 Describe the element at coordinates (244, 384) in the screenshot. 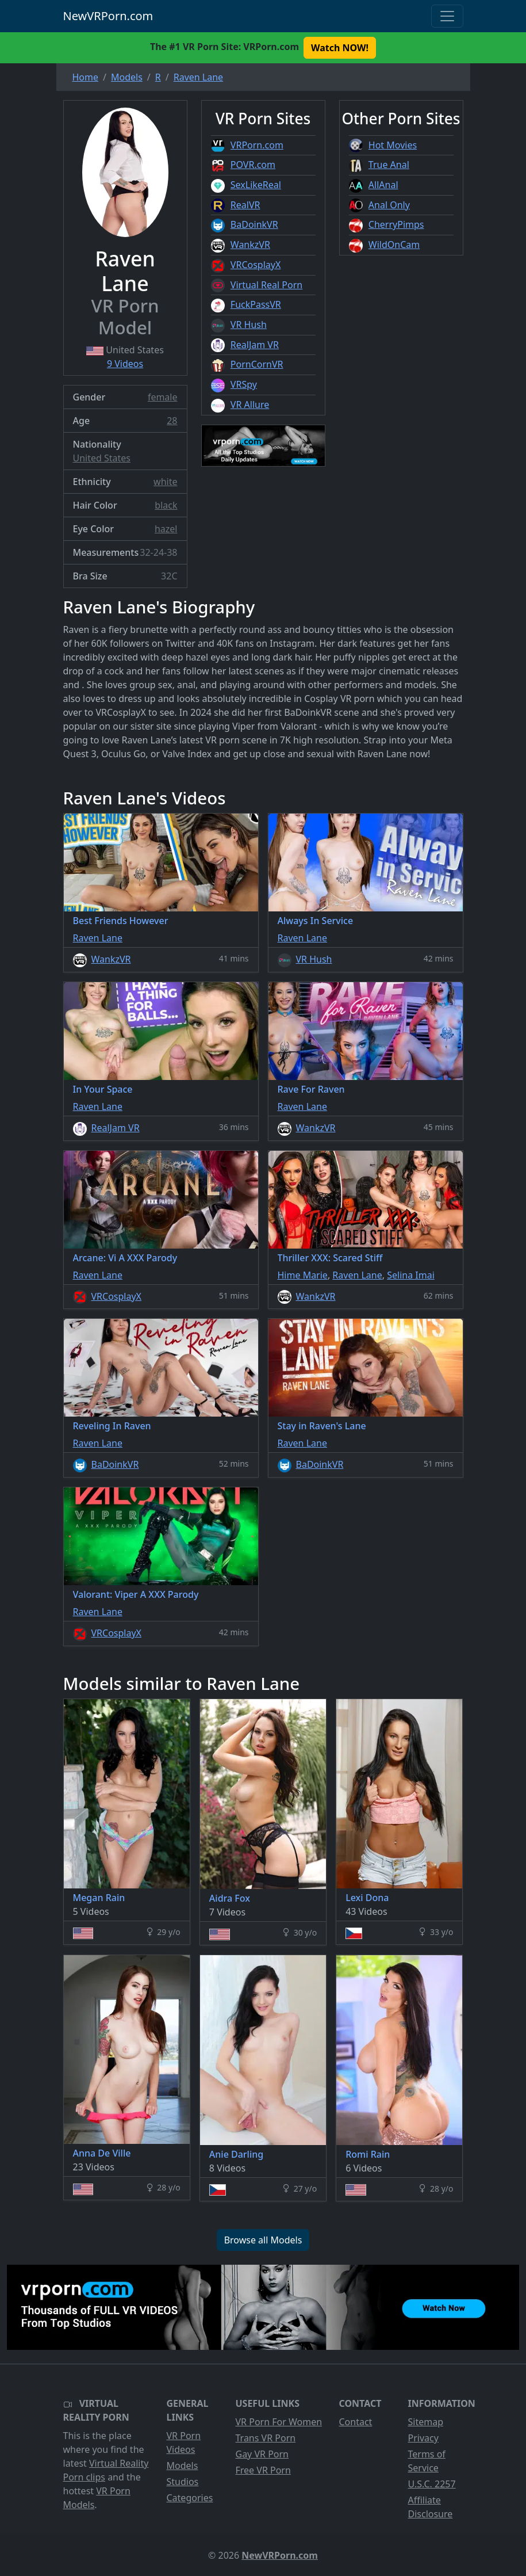

I see `VRSpy` at that location.